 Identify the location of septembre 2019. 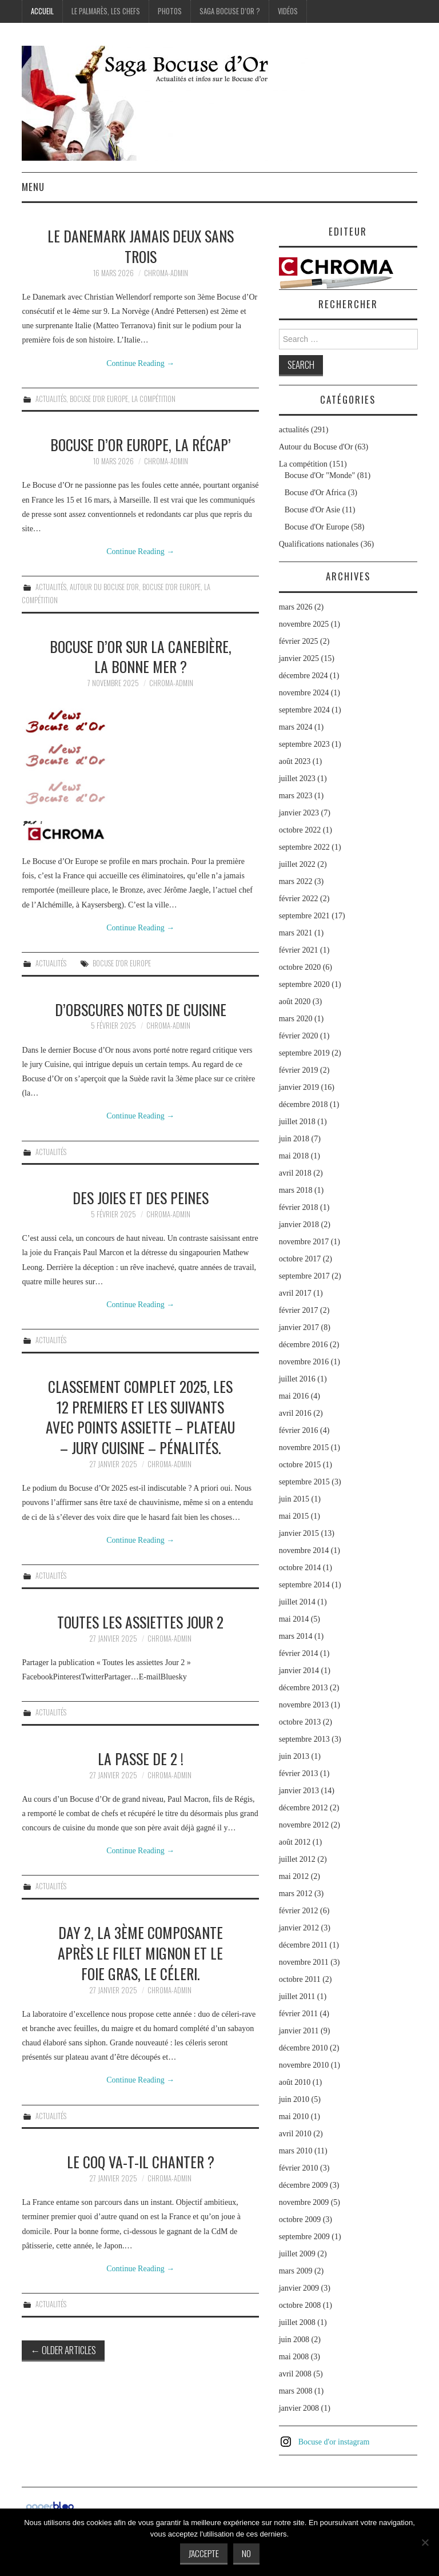
(304, 1053).